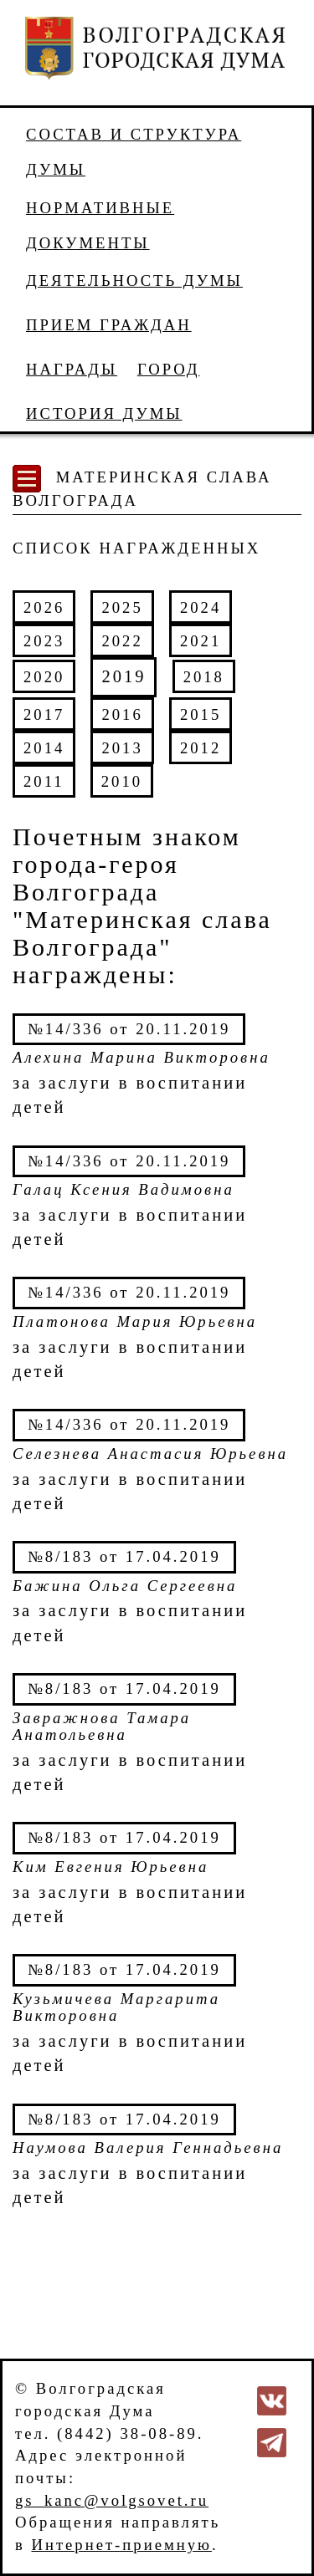 This screenshot has height=2576, width=314. I want to click on Награды, so click(71, 369).